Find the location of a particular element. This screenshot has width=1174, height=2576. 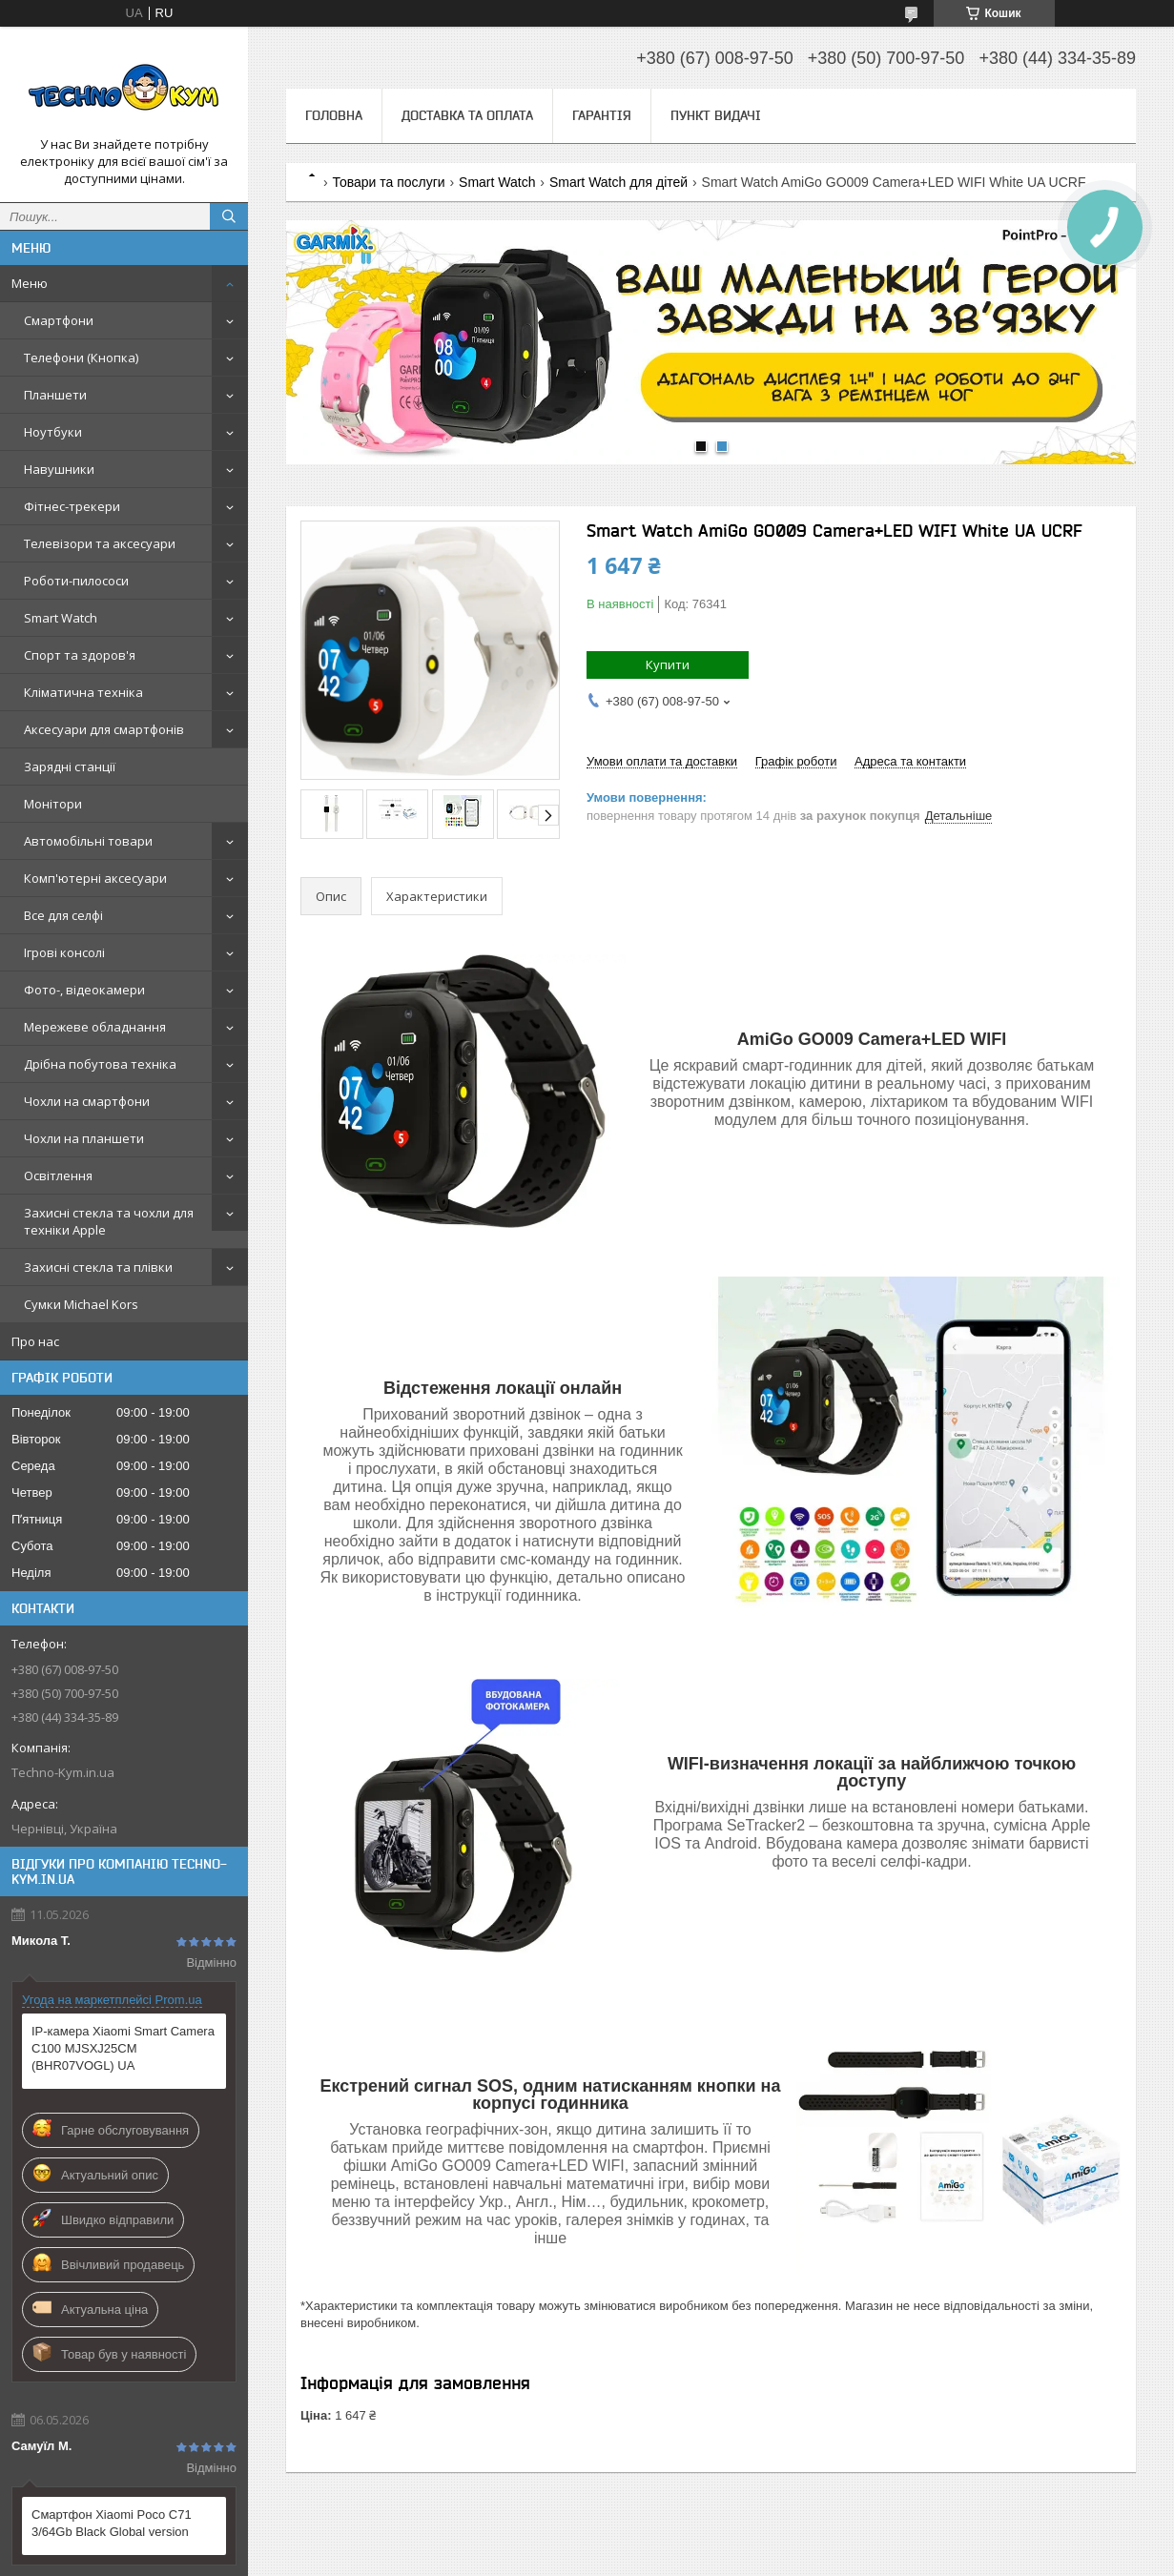

Гарантія is located at coordinates (601, 115).